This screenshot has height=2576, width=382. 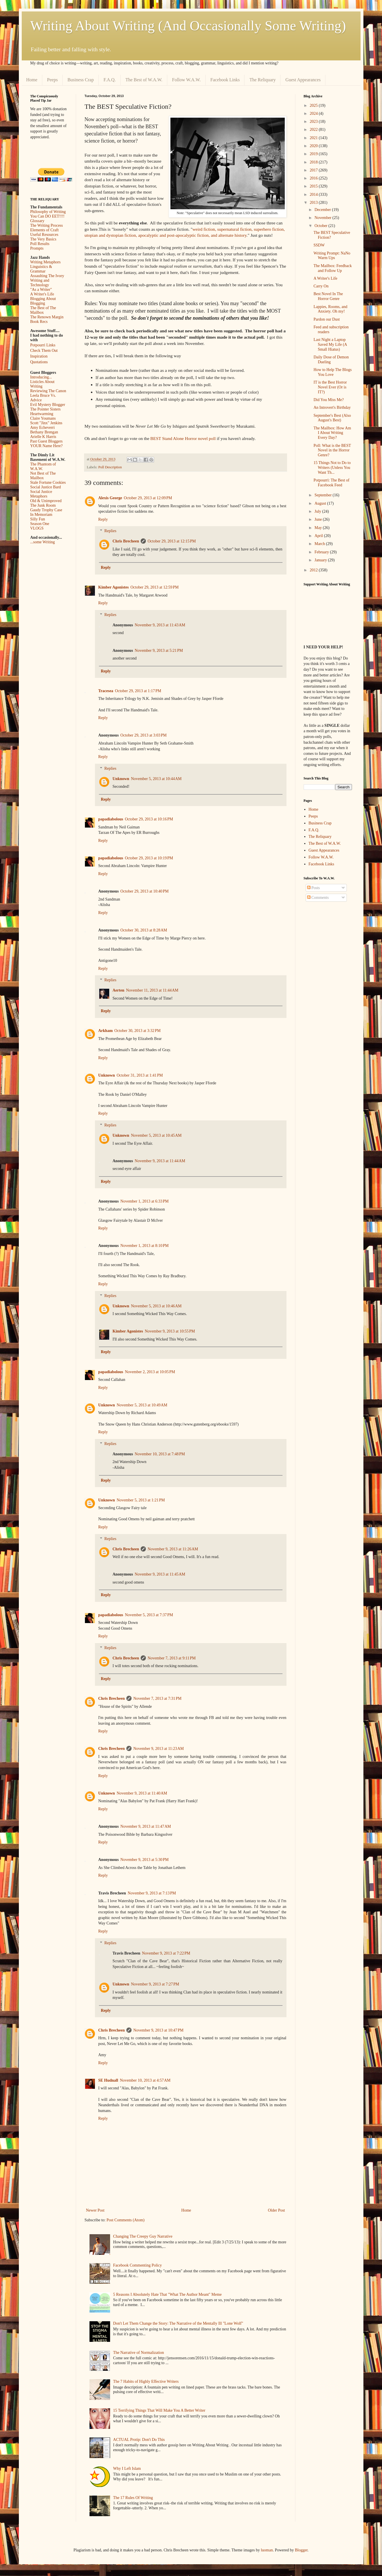 What do you see at coordinates (314, 202) in the screenshot?
I see `2013` at bounding box center [314, 202].